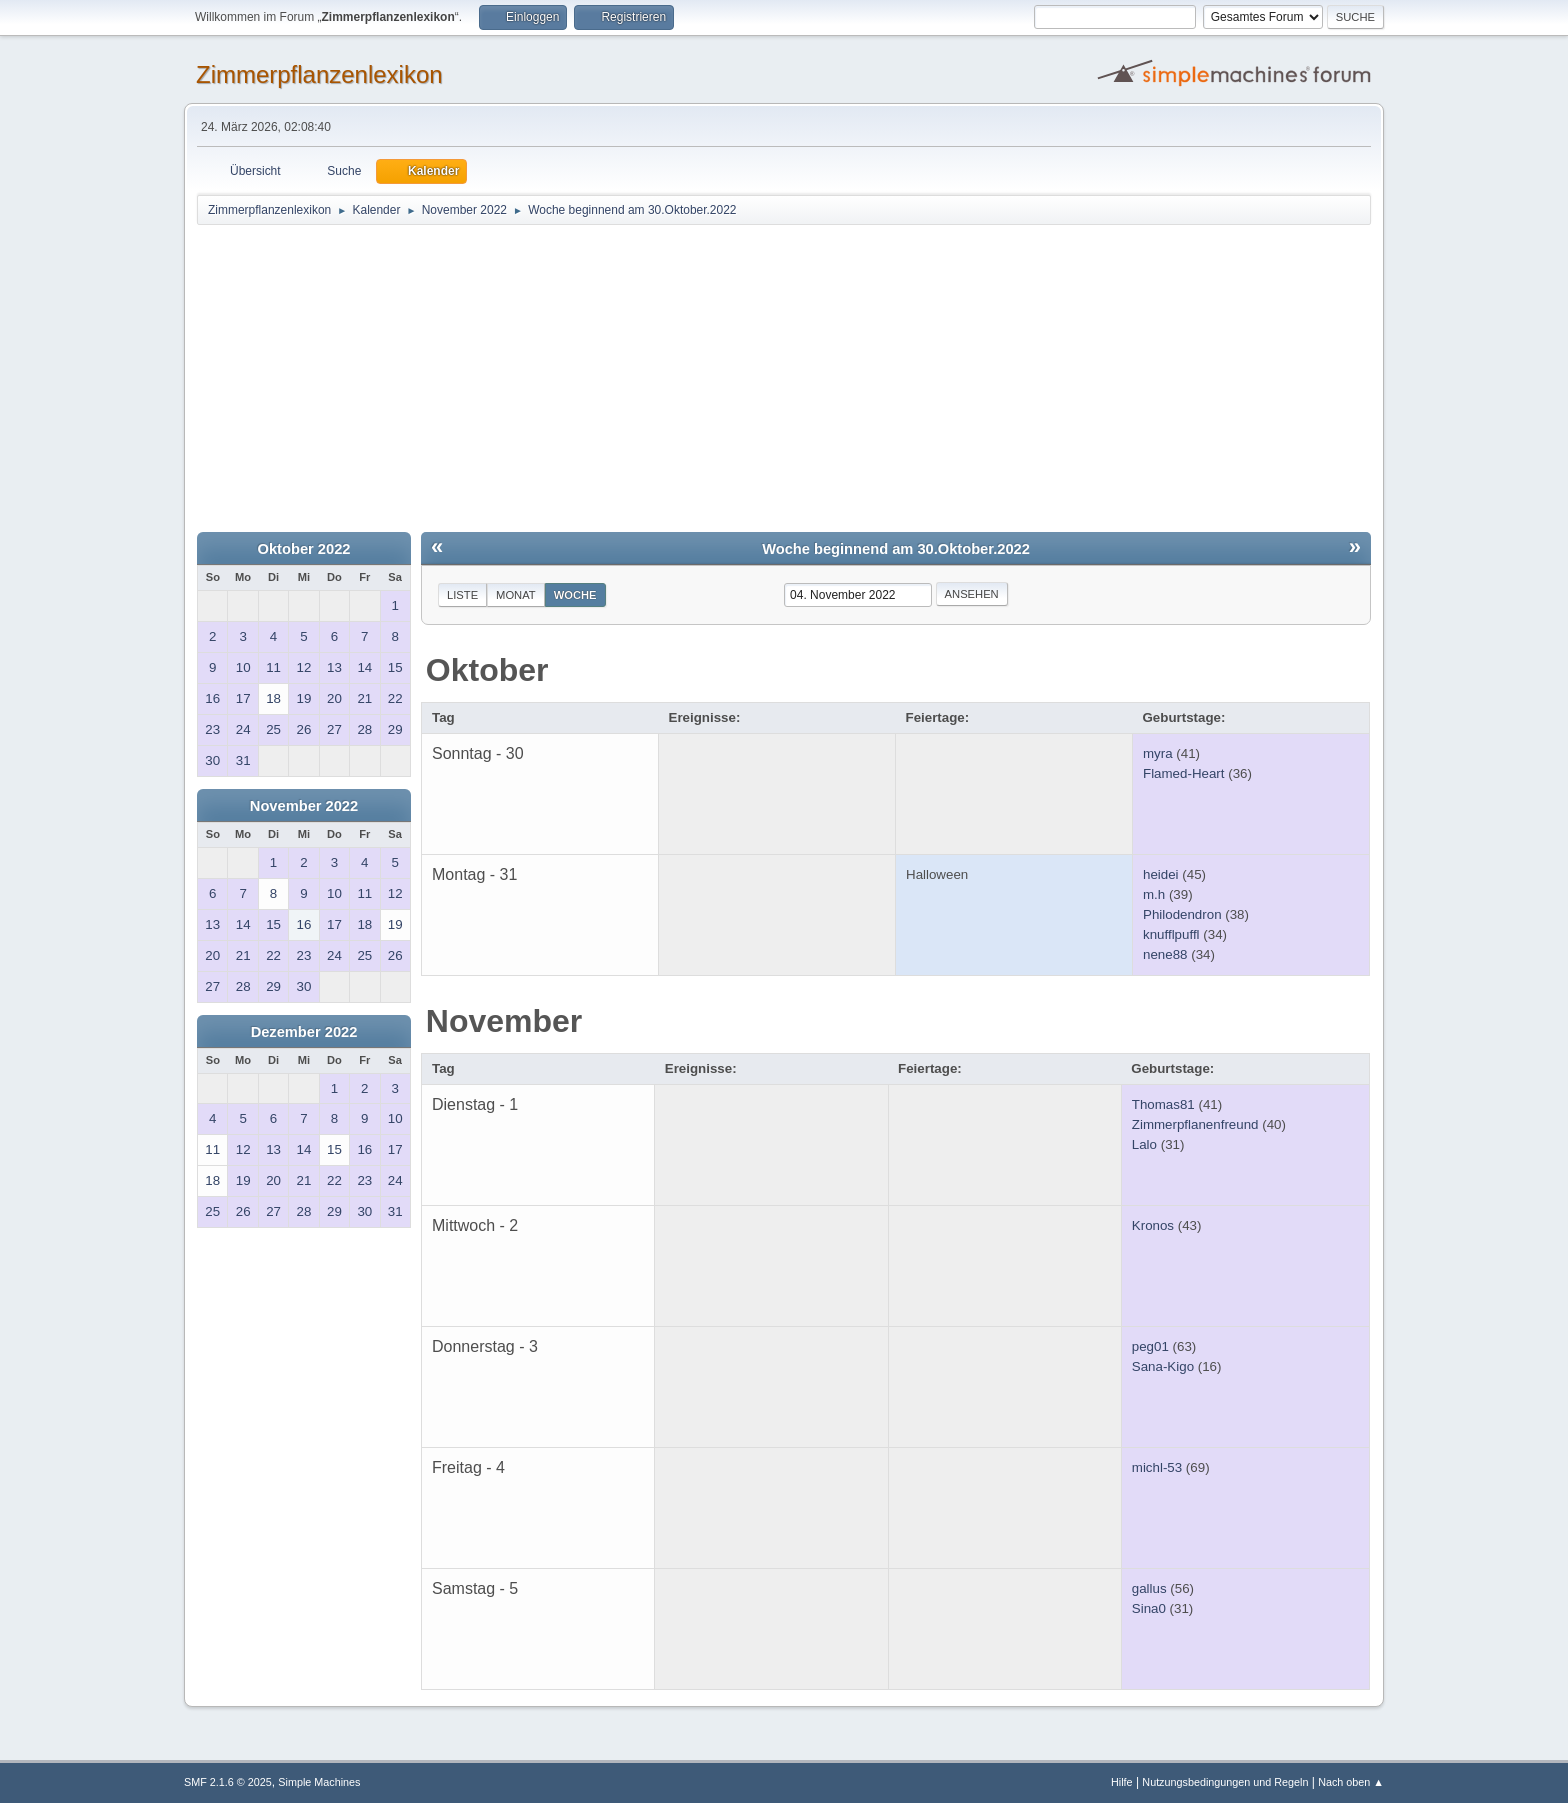 This screenshot has height=1803, width=1568. I want to click on m.h, so click(1154, 894).